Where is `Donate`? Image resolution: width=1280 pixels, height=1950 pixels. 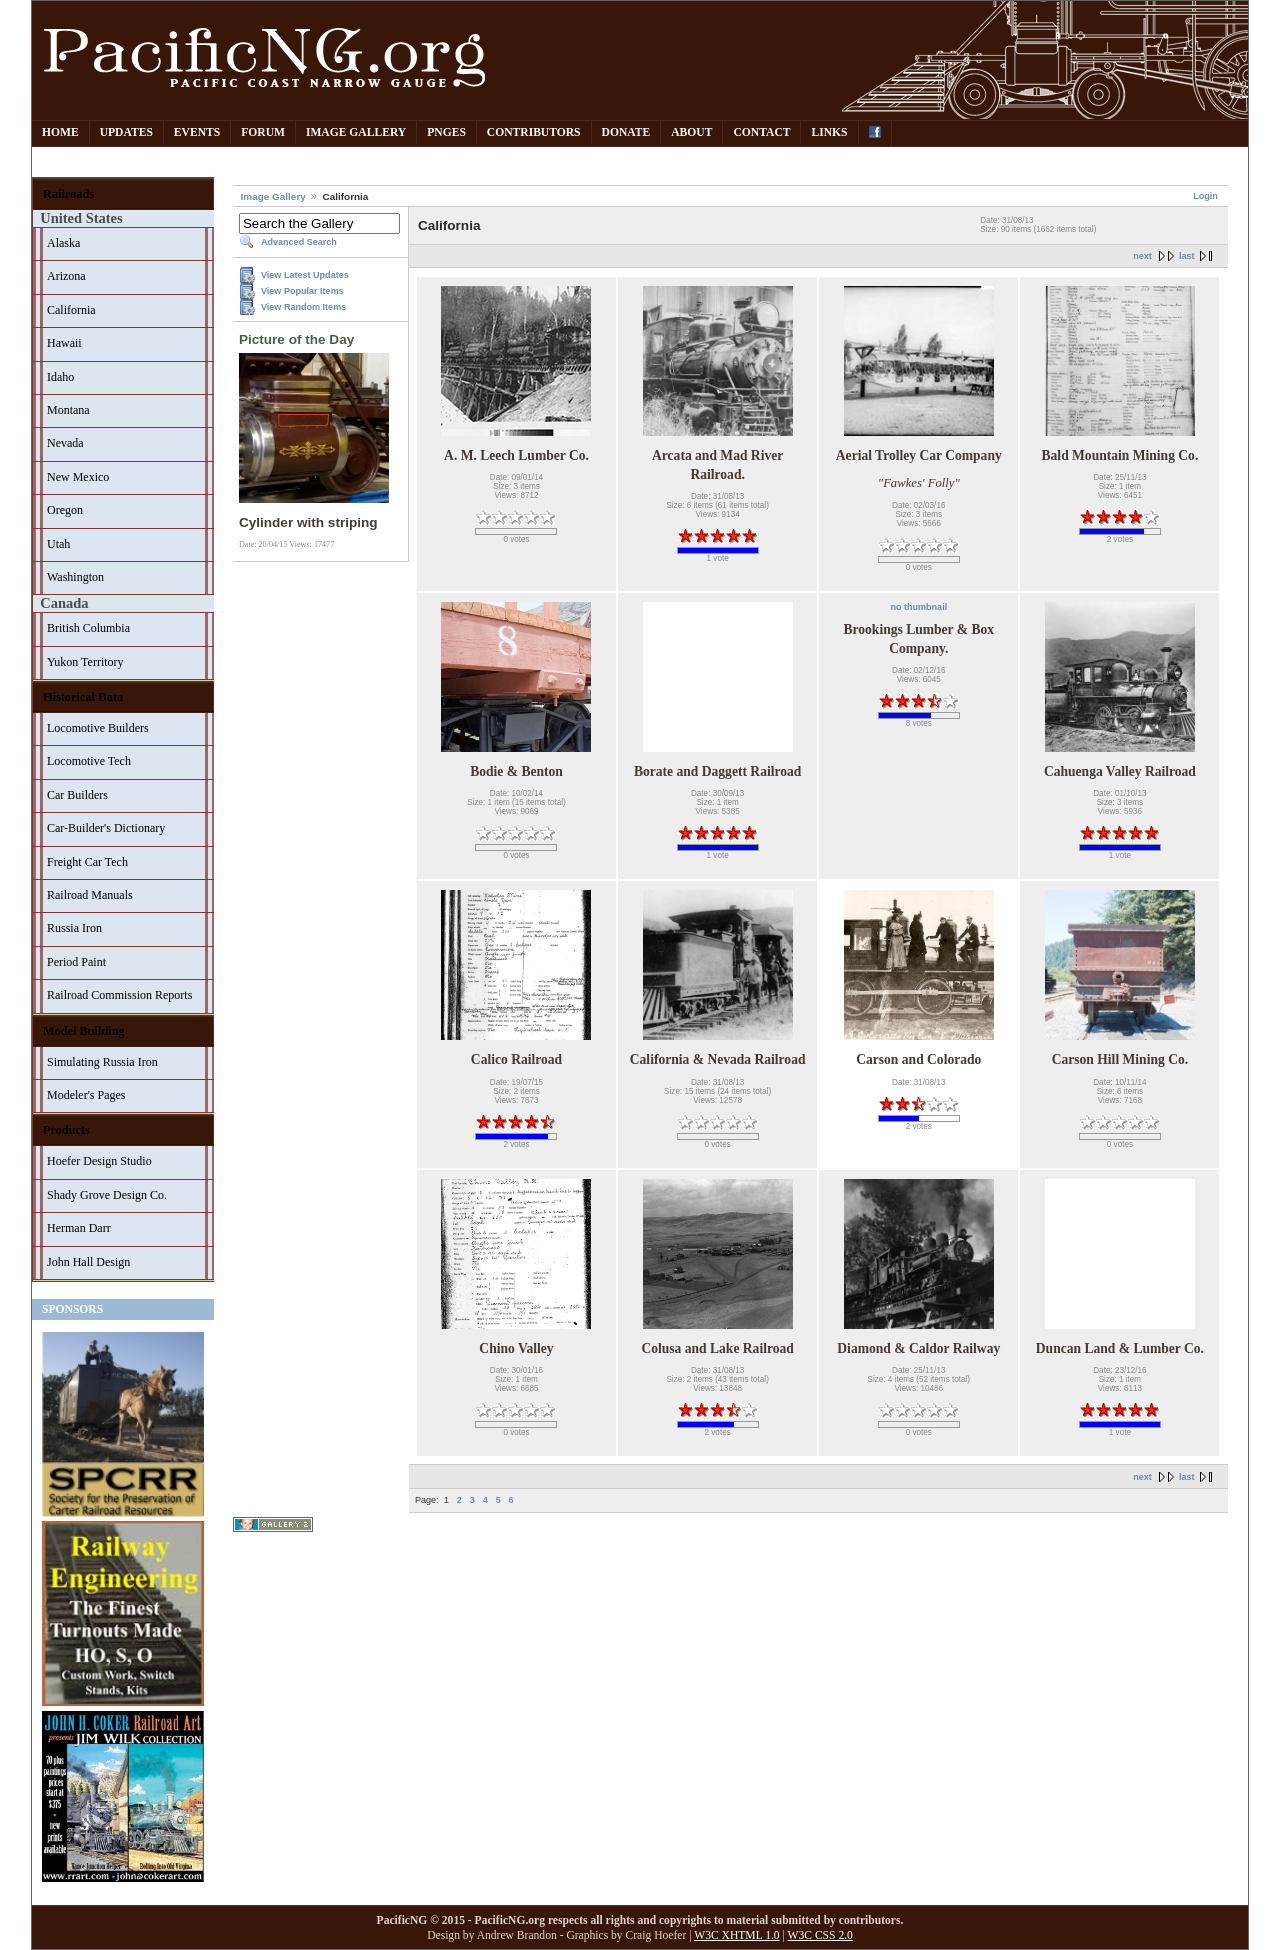
Donate is located at coordinates (626, 132).